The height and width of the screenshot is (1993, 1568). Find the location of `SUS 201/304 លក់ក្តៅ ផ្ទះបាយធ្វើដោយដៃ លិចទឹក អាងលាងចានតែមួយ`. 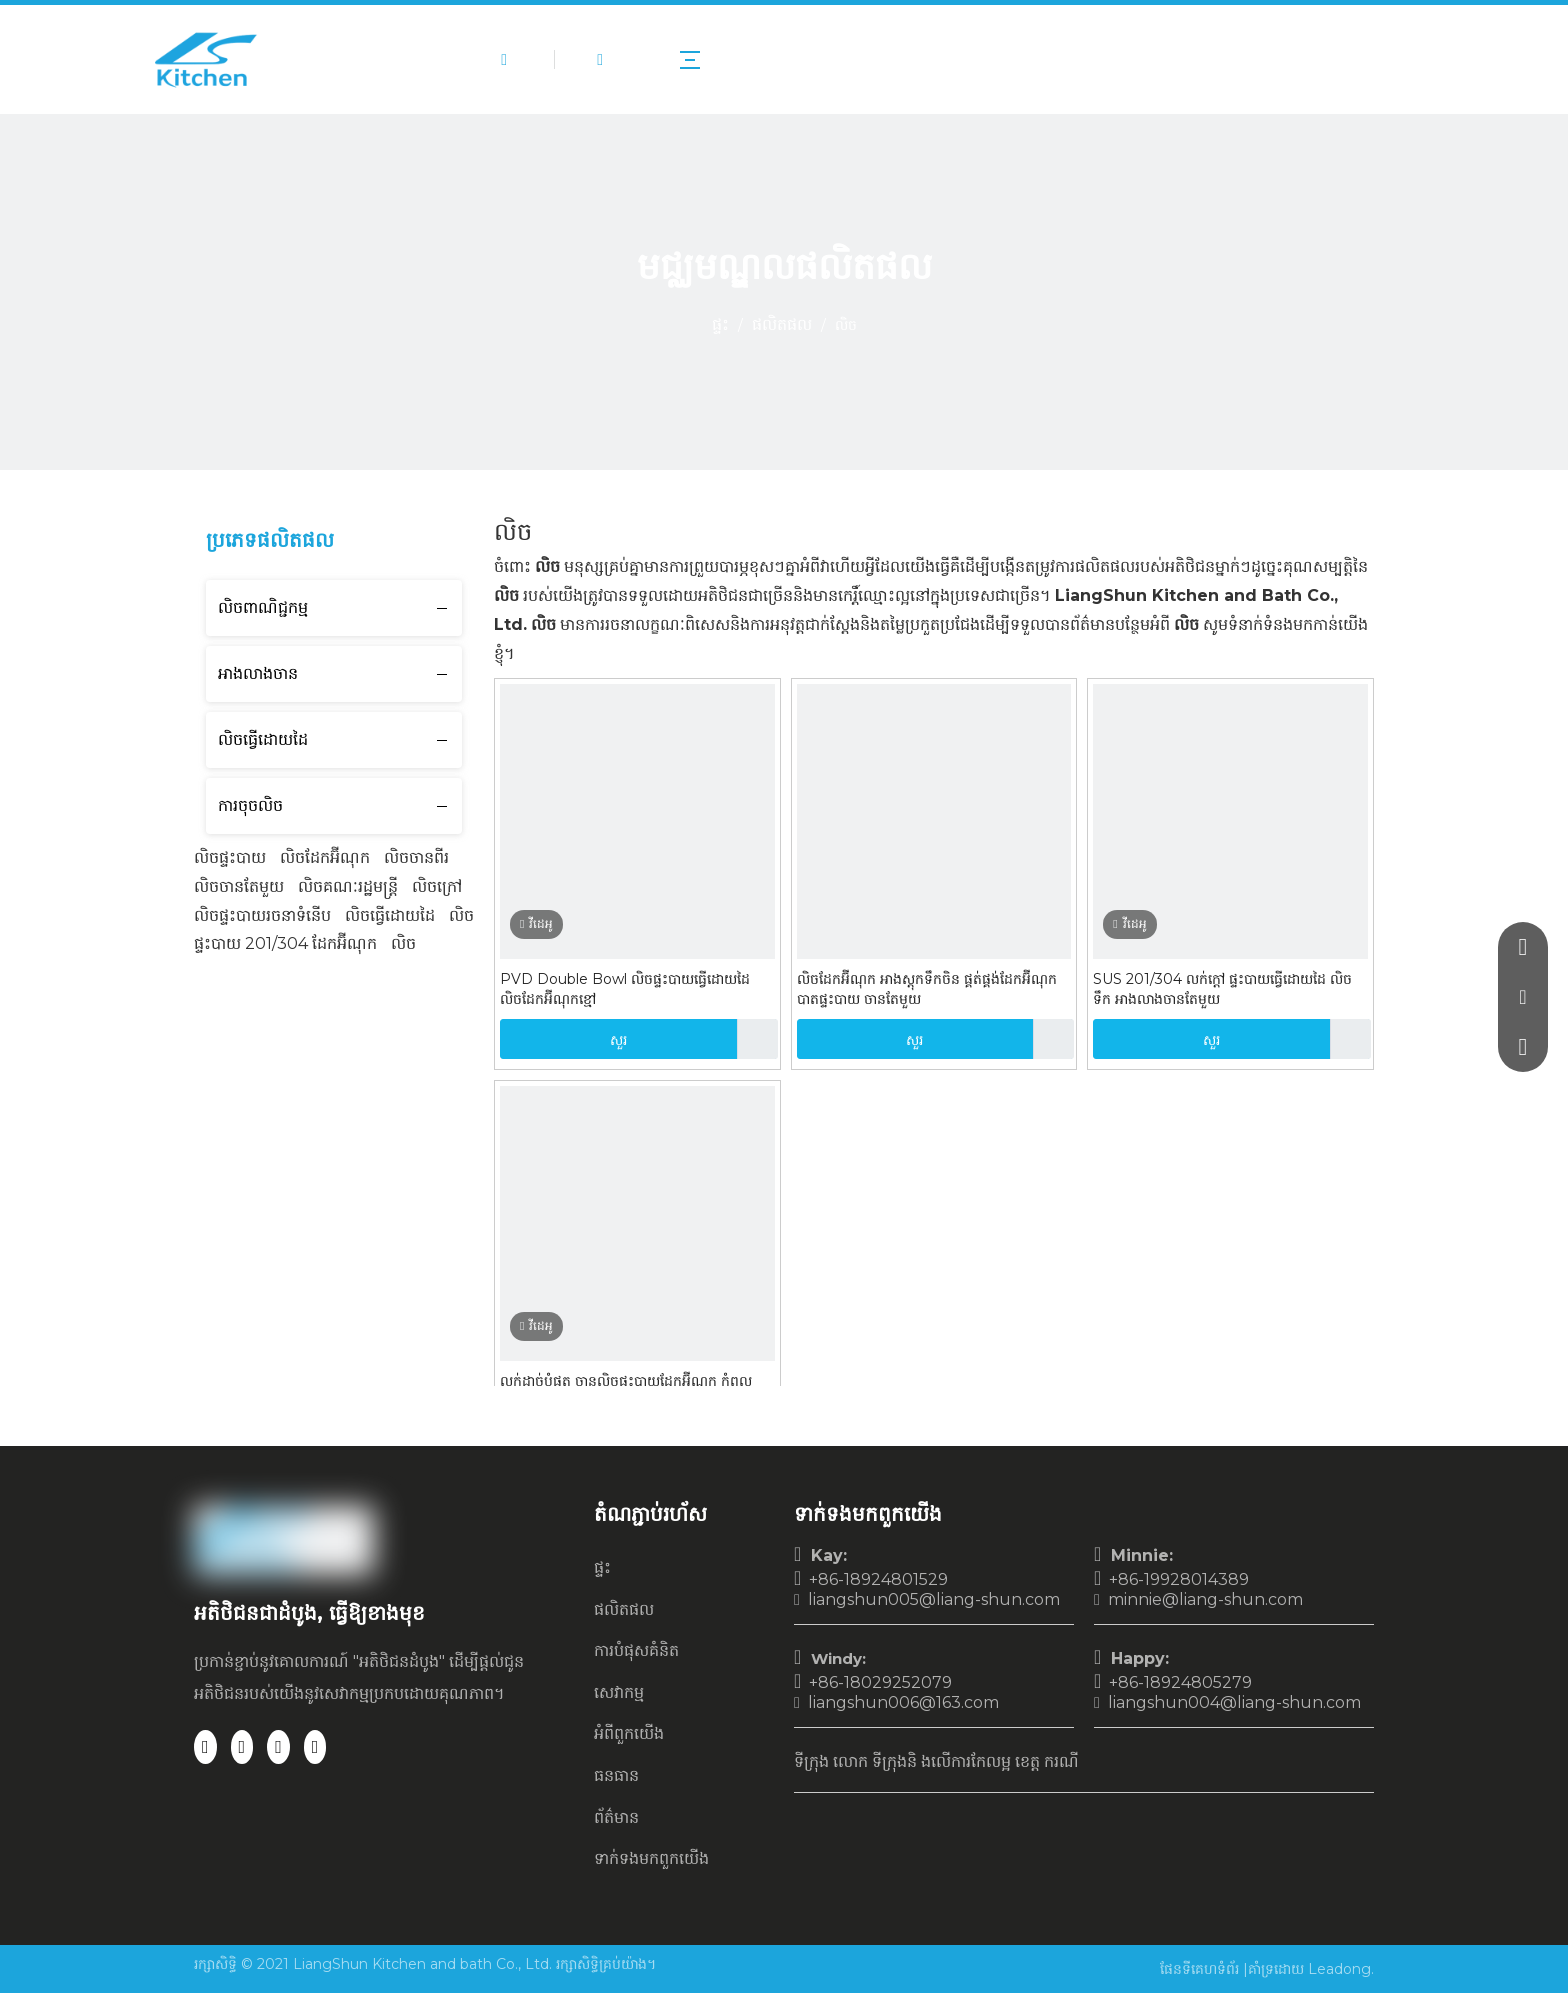

SUS 201/304 លក់ក្តៅ ផ្ទះបាយធ្វើដោយដៃ លិចទឹក អាងលាងចានតែមួយ is located at coordinates (1222, 989).